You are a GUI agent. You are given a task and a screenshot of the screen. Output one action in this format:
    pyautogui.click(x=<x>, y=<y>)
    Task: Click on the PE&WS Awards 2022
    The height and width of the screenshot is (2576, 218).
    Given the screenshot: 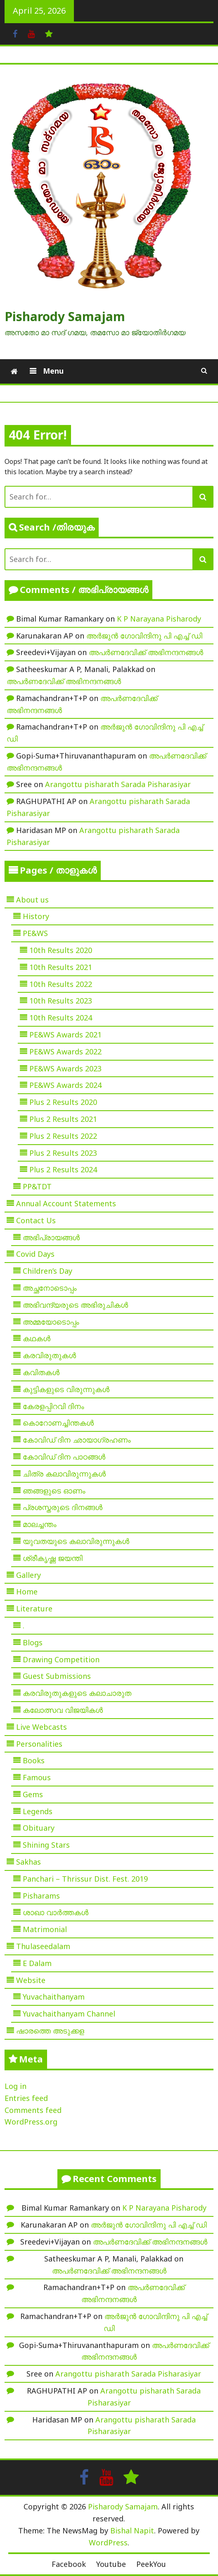 What is the action you would take?
    pyautogui.click(x=65, y=1051)
    